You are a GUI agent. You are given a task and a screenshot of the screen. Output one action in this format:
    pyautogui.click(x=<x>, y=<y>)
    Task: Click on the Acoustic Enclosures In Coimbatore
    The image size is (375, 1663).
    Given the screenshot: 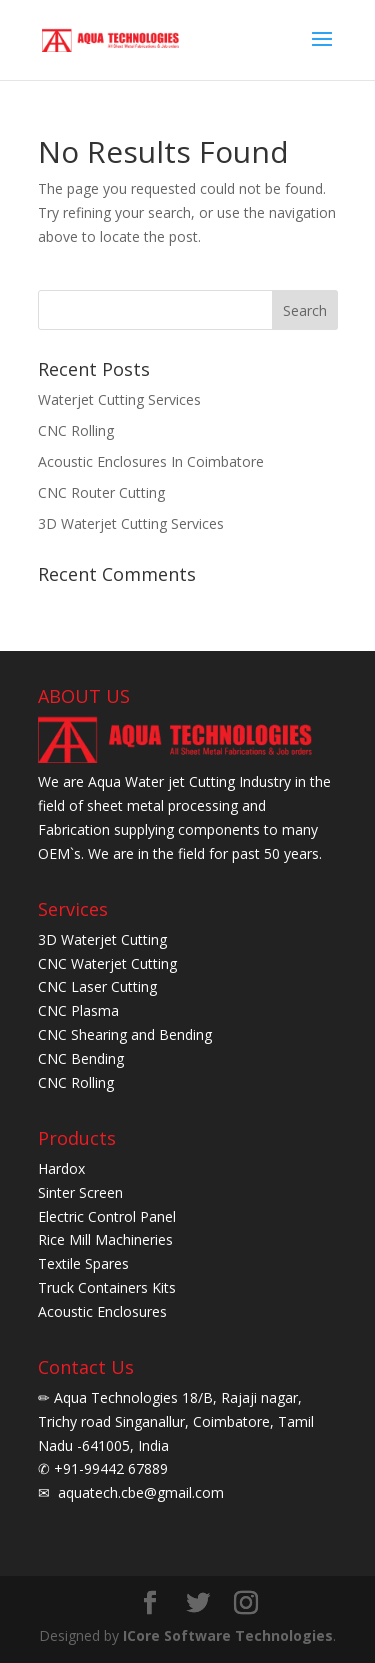 What is the action you would take?
    pyautogui.click(x=151, y=461)
    